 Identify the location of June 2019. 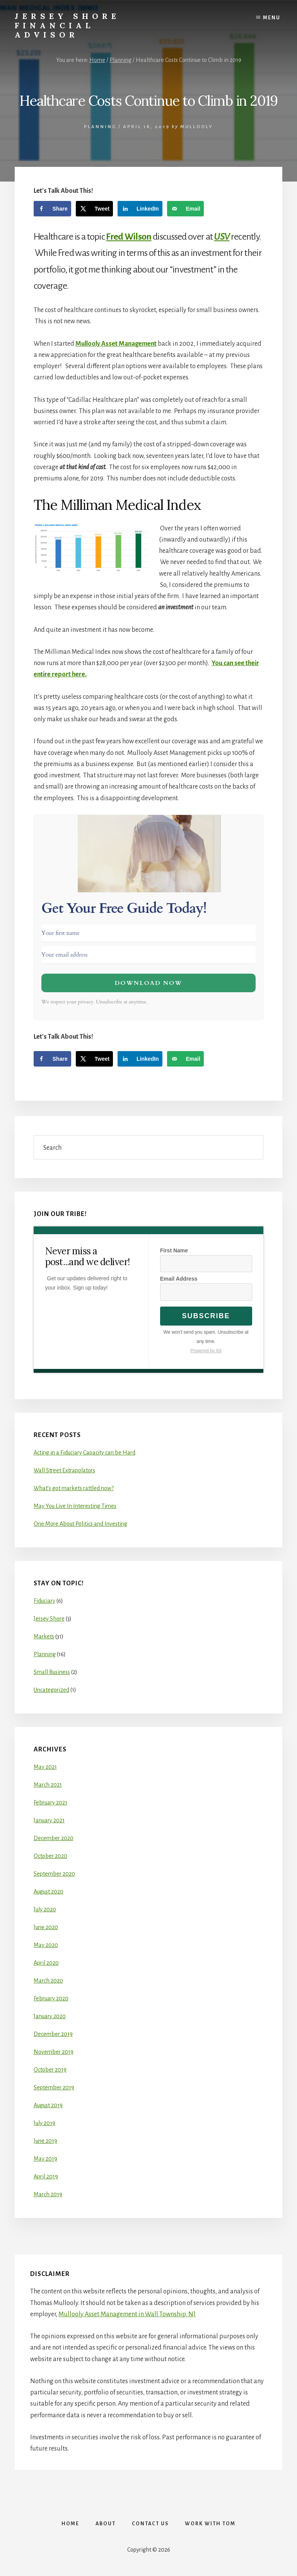
(45, 2141).